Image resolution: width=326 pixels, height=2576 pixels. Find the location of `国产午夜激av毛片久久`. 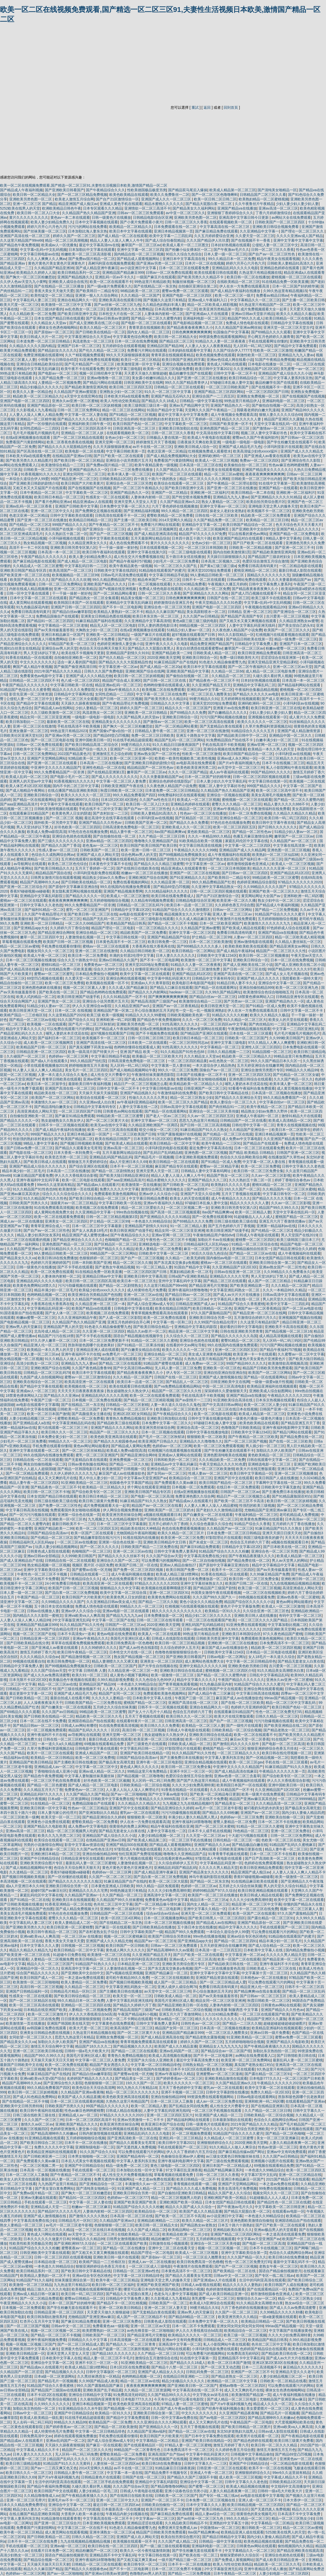

国产午夜激av毛片久久 is located at coordinates (231, 250).